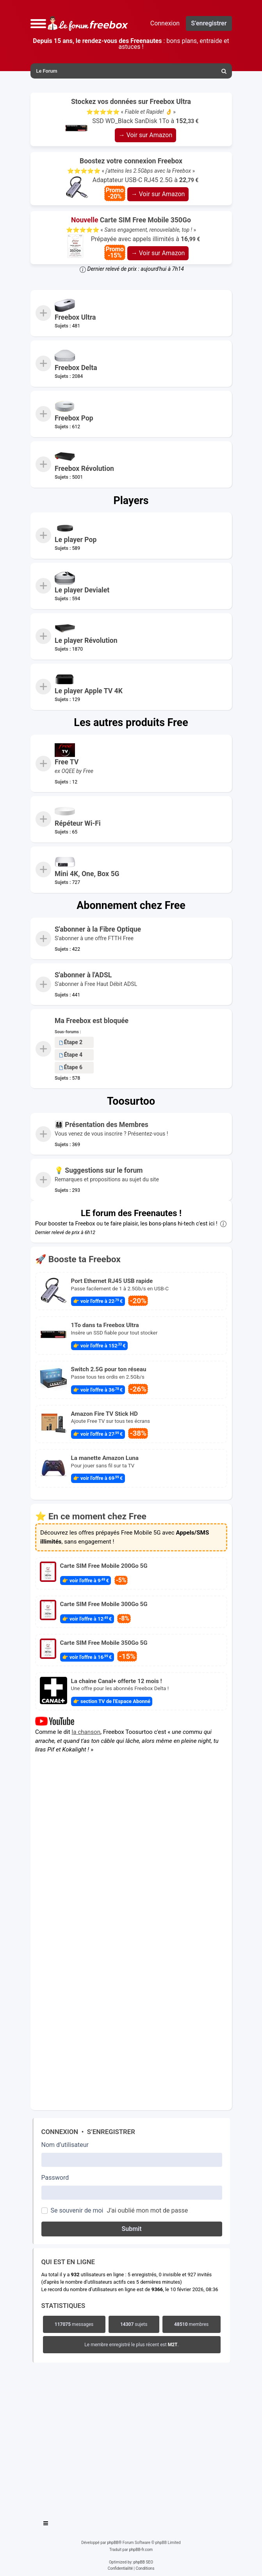  What do you see at coordinates (208, 23) in the screenshot?
I see `S’enregistrer [menuitem]` at bounding box center [208, 23].